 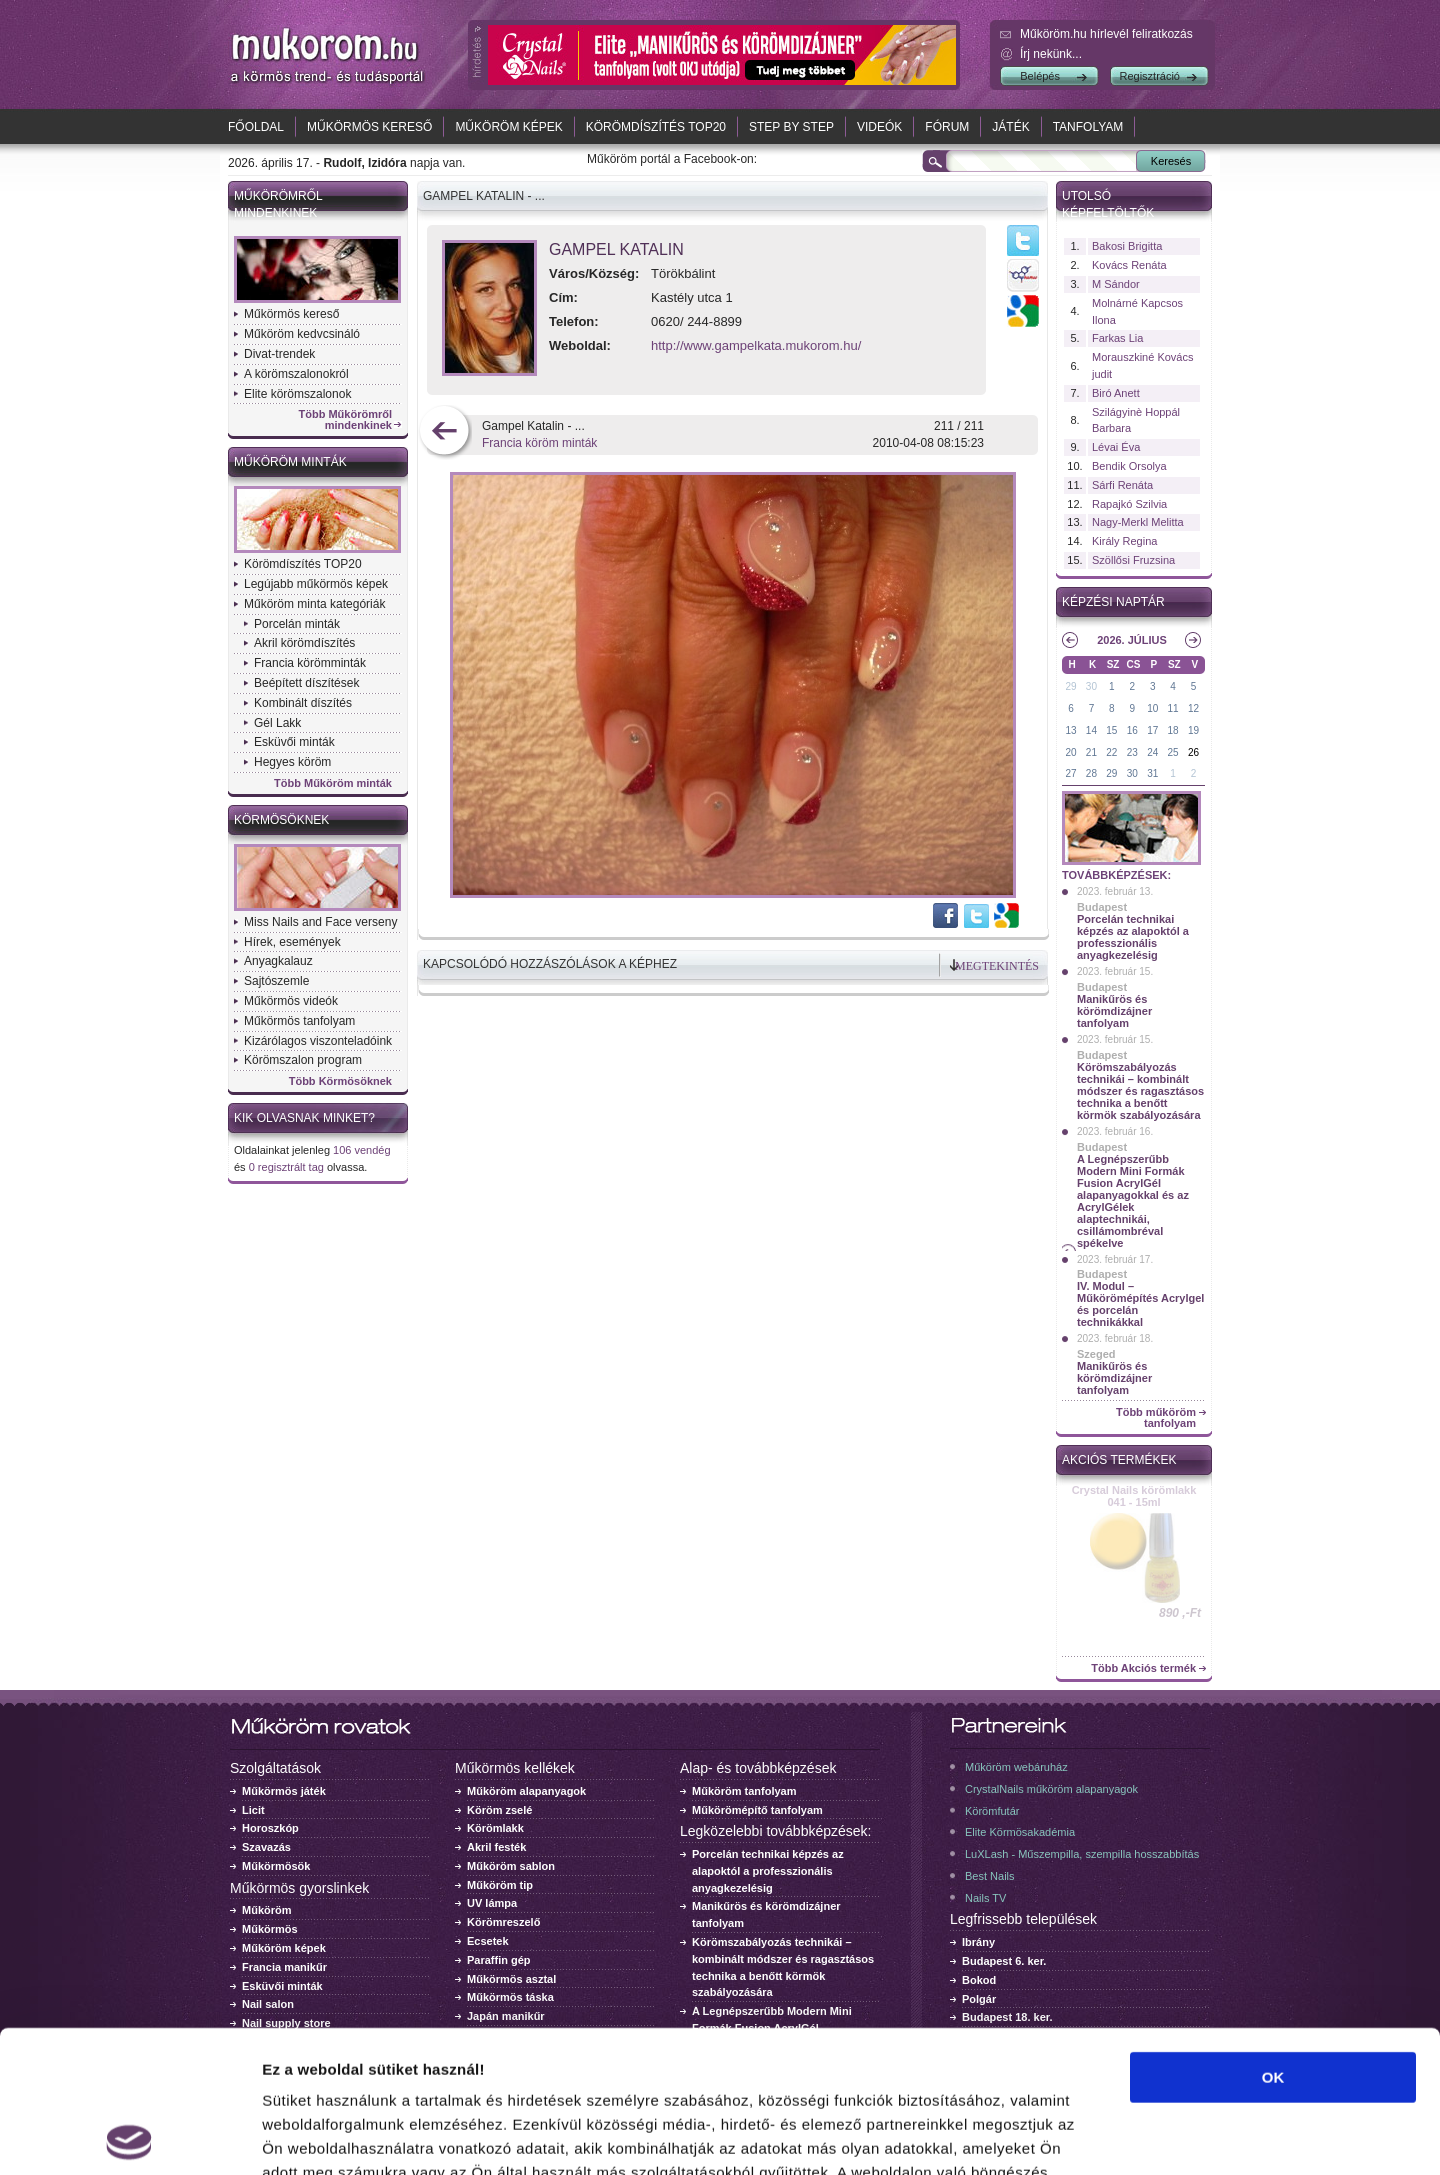 What do you see at coordinates (306, 683) in the screenshot?
I see `Beépített díszítések` at bounding box center [306, 683].